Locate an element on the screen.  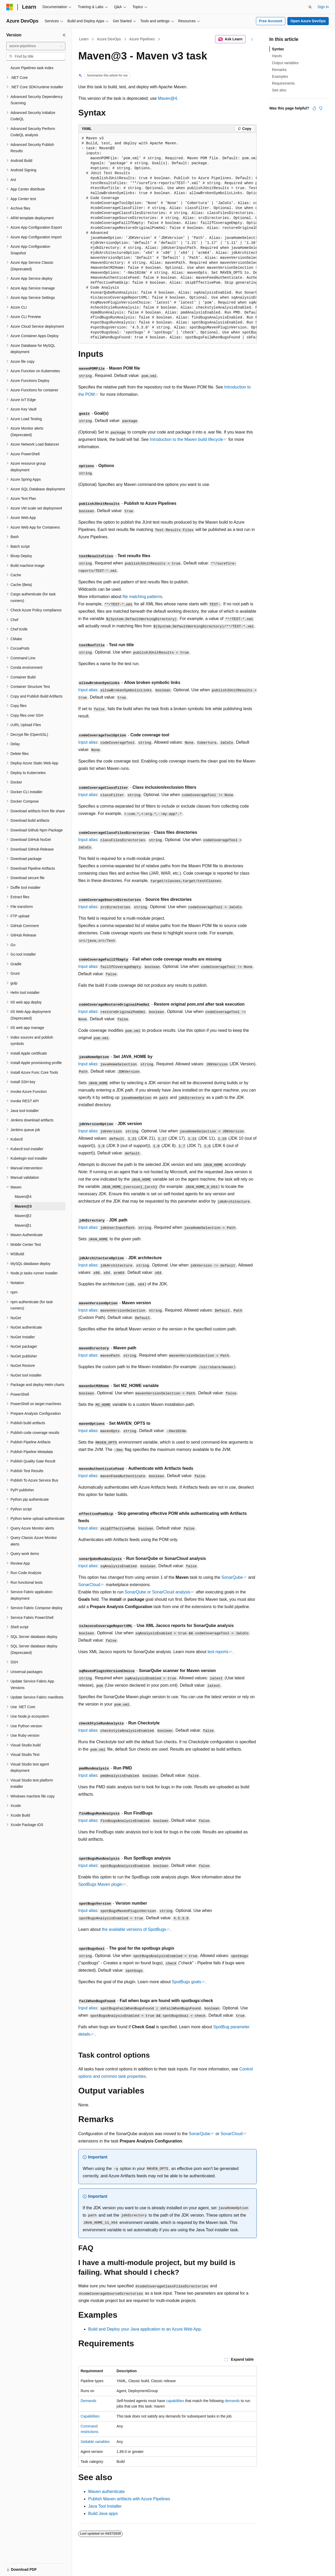
Maven@2 [treeitem] is located at coordinates (23, 1216).